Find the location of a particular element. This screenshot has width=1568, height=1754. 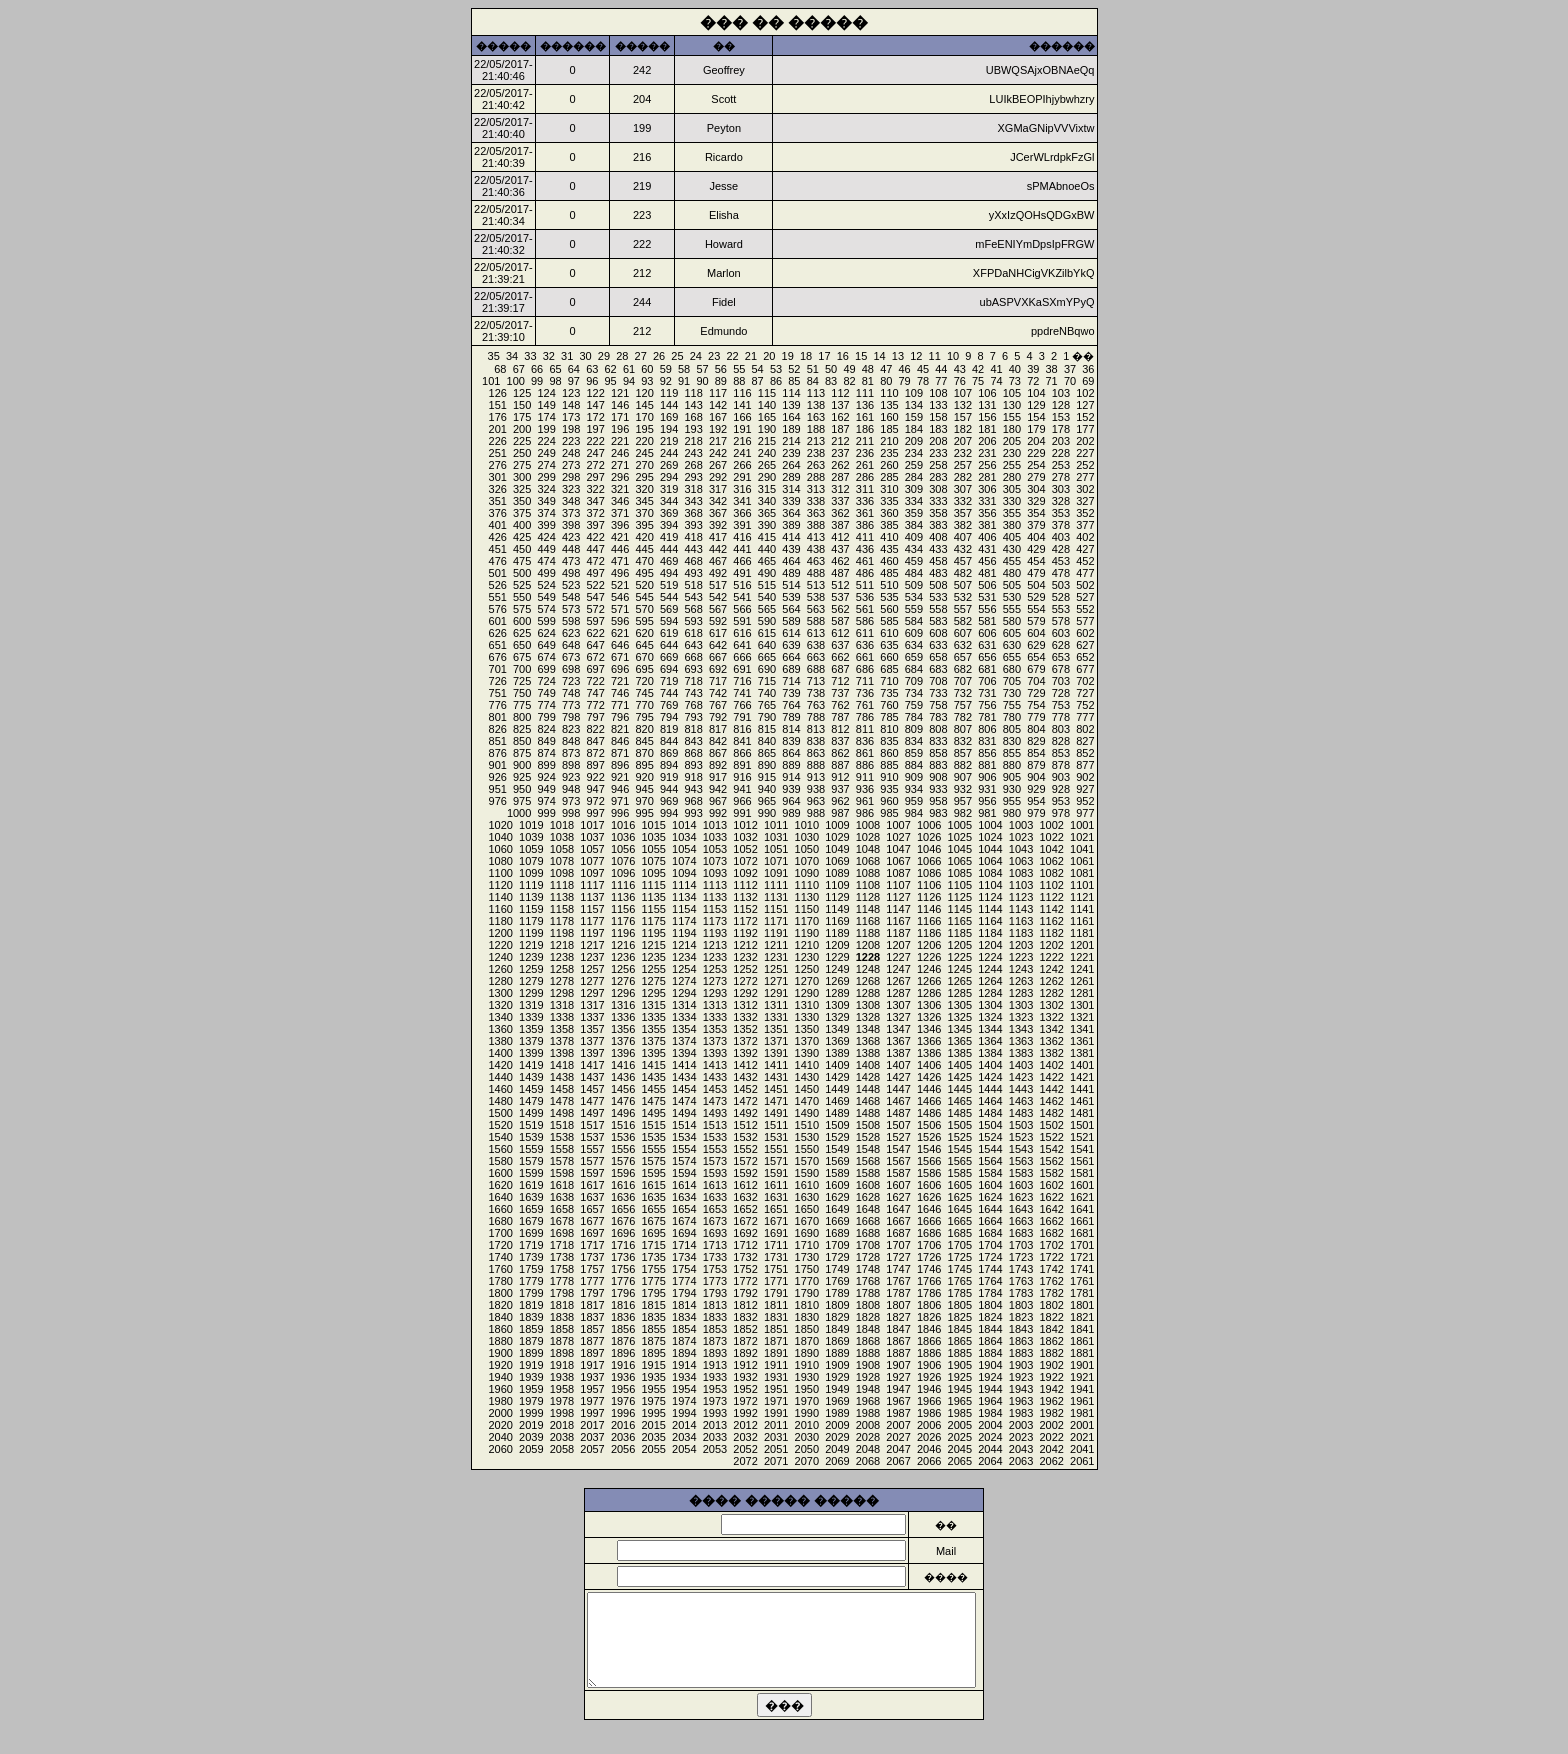

1569 is located at coordinates (837, 1161).